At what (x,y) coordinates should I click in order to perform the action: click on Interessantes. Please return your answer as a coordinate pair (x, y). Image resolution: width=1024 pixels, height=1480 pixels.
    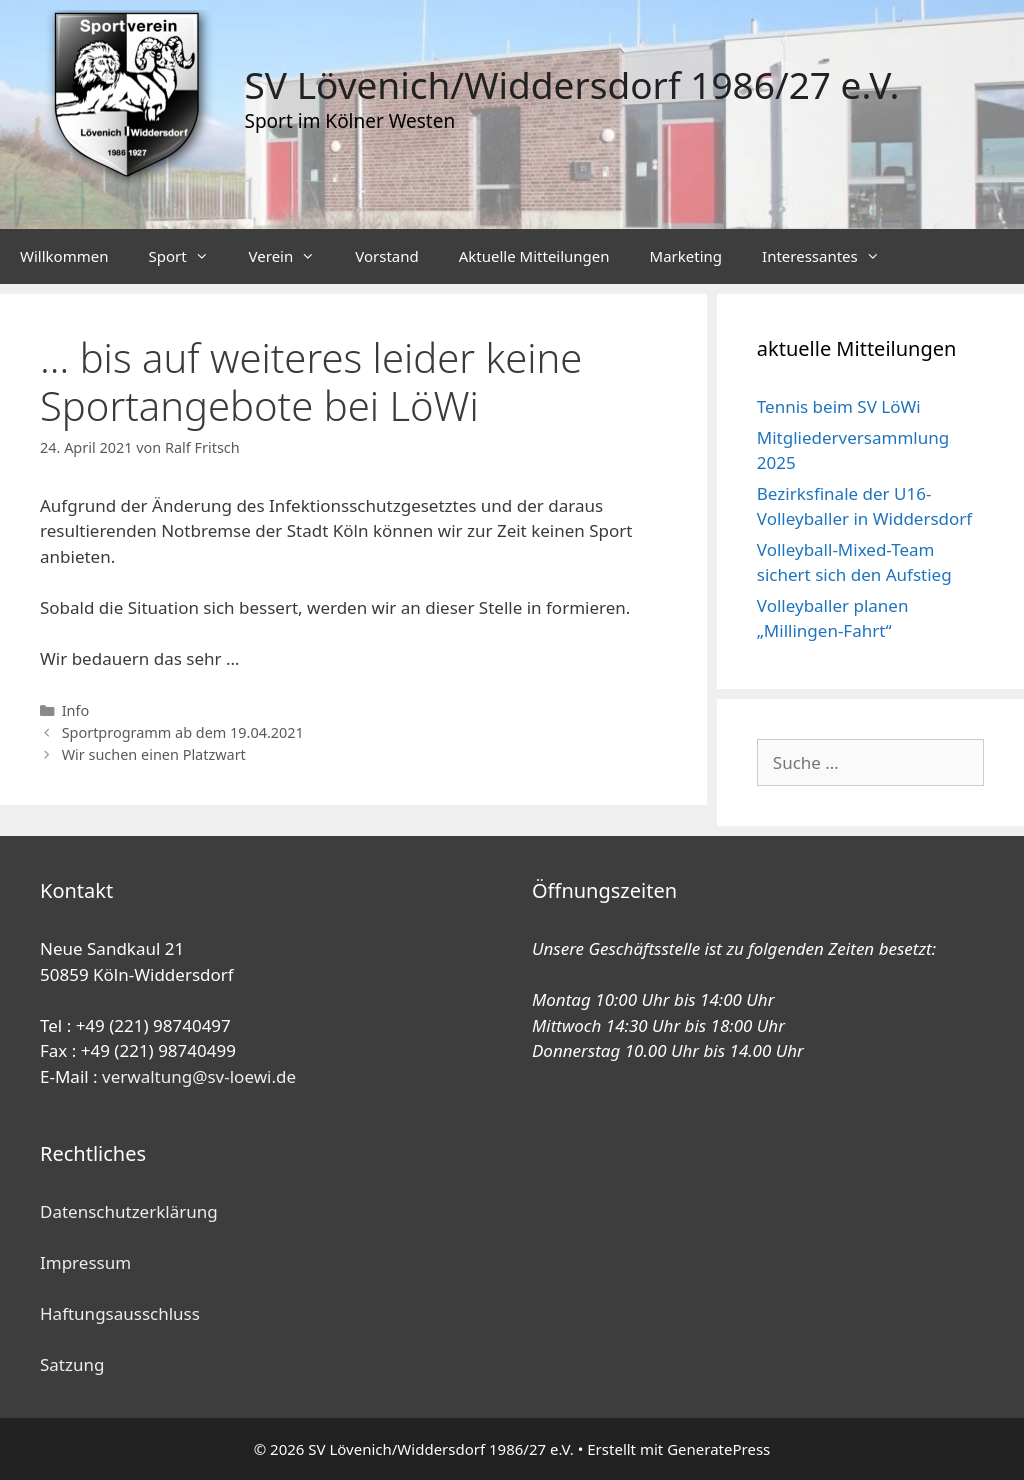
    Looking at the image, I should click on (831, 256).